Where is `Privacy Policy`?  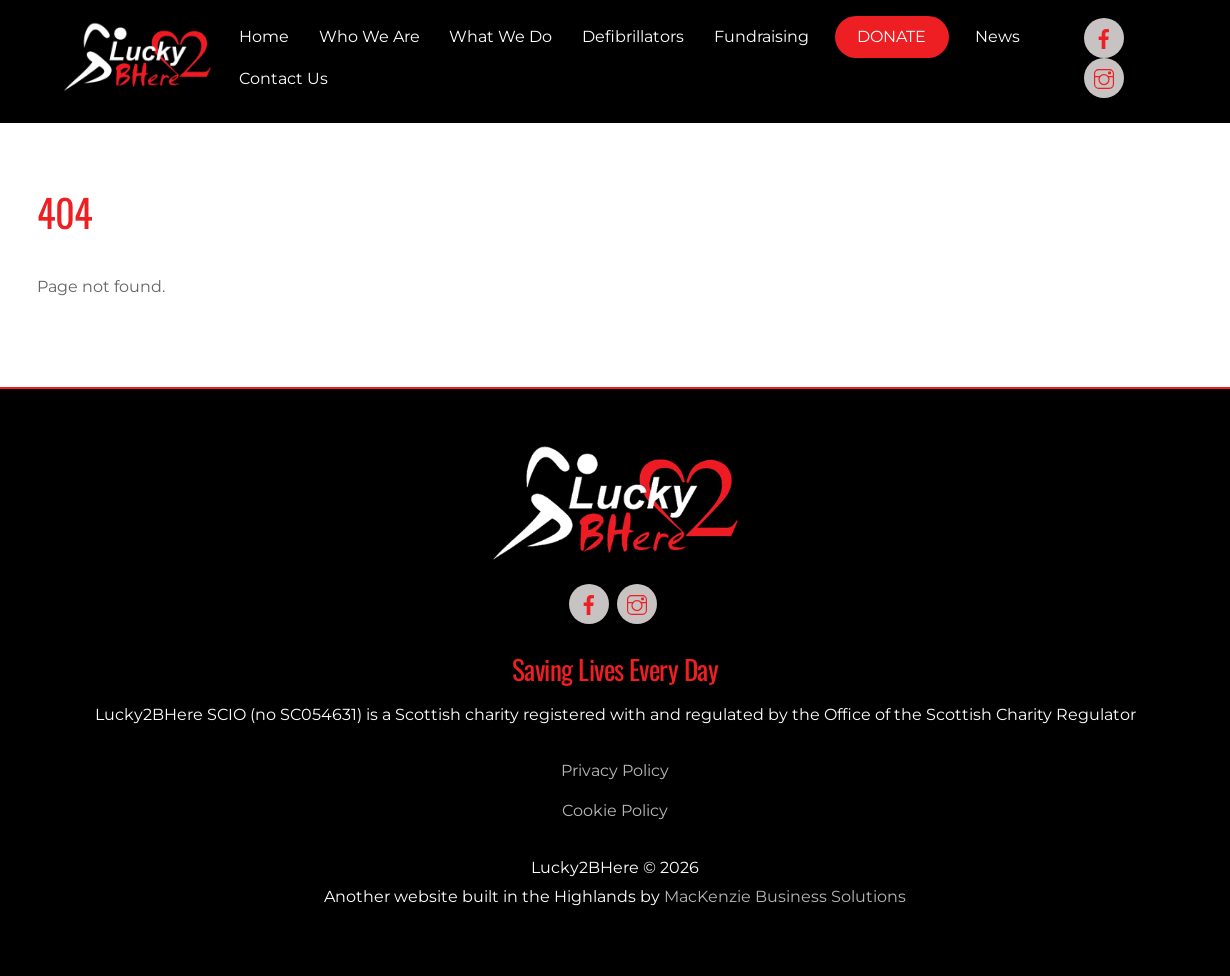
Privacy Policy is located at coordinates (615, 770).